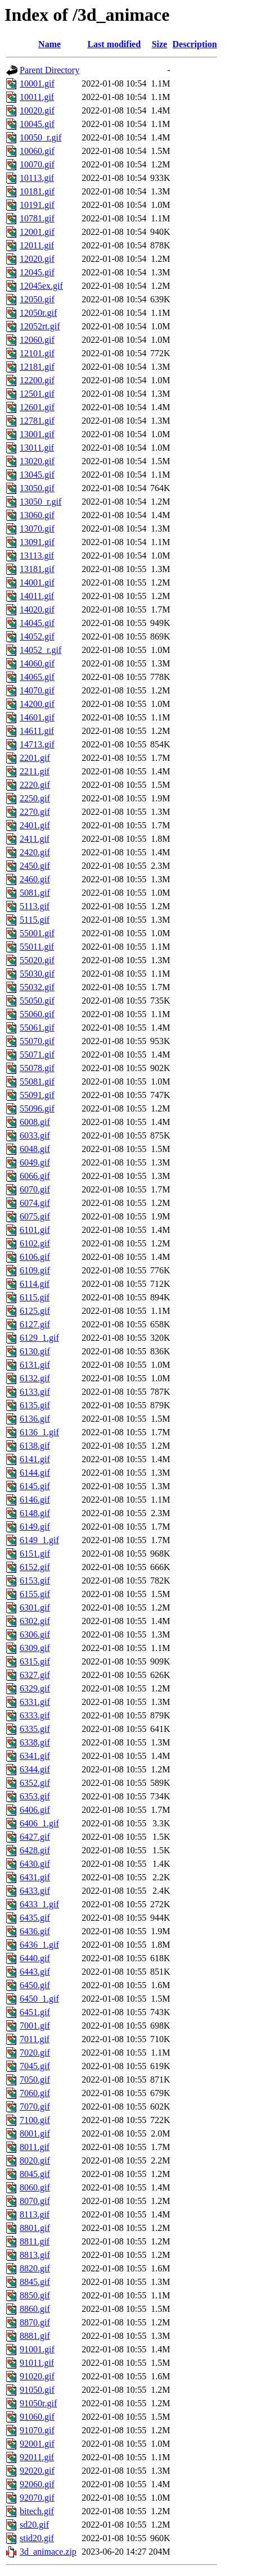  What do you see at coordinates (37, 259) in the screenshot?
I see `12020.gif` at bounding box center [37, 259].